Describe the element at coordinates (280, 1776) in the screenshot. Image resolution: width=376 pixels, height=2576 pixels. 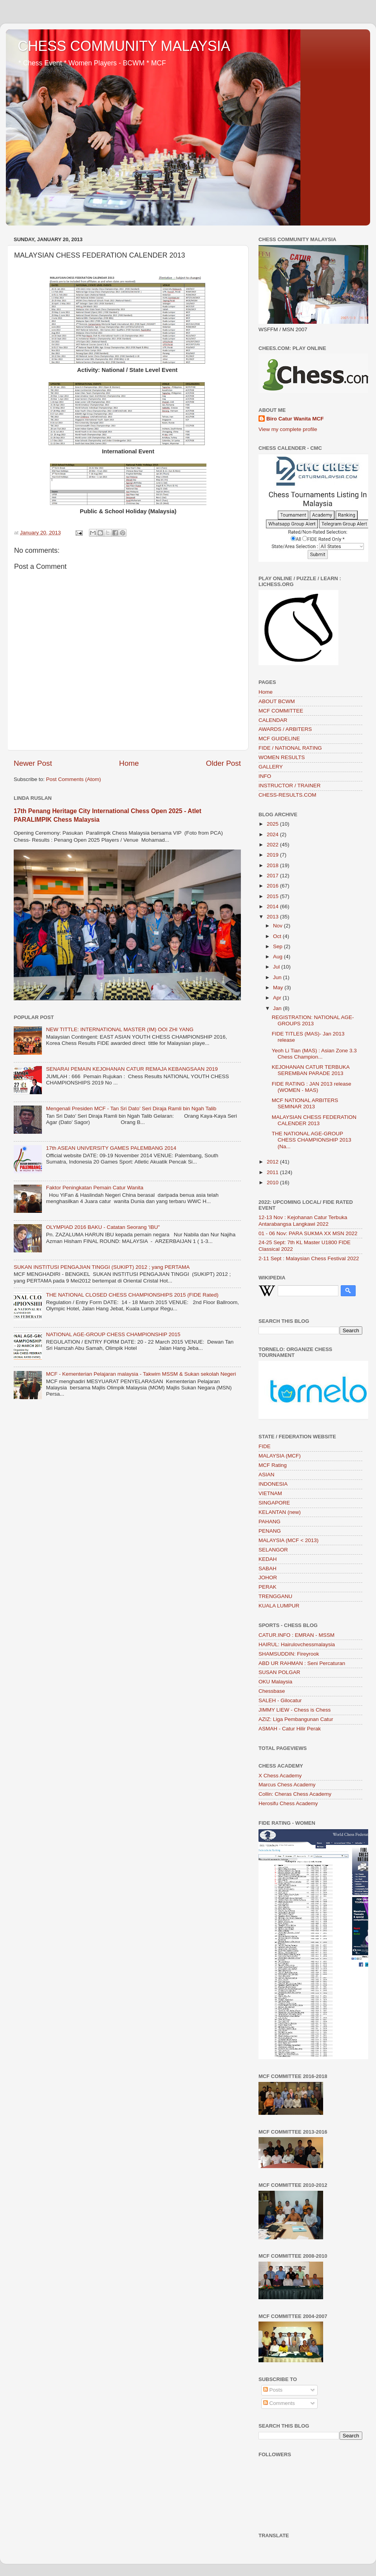
I see `X Chess Academy` at that location.